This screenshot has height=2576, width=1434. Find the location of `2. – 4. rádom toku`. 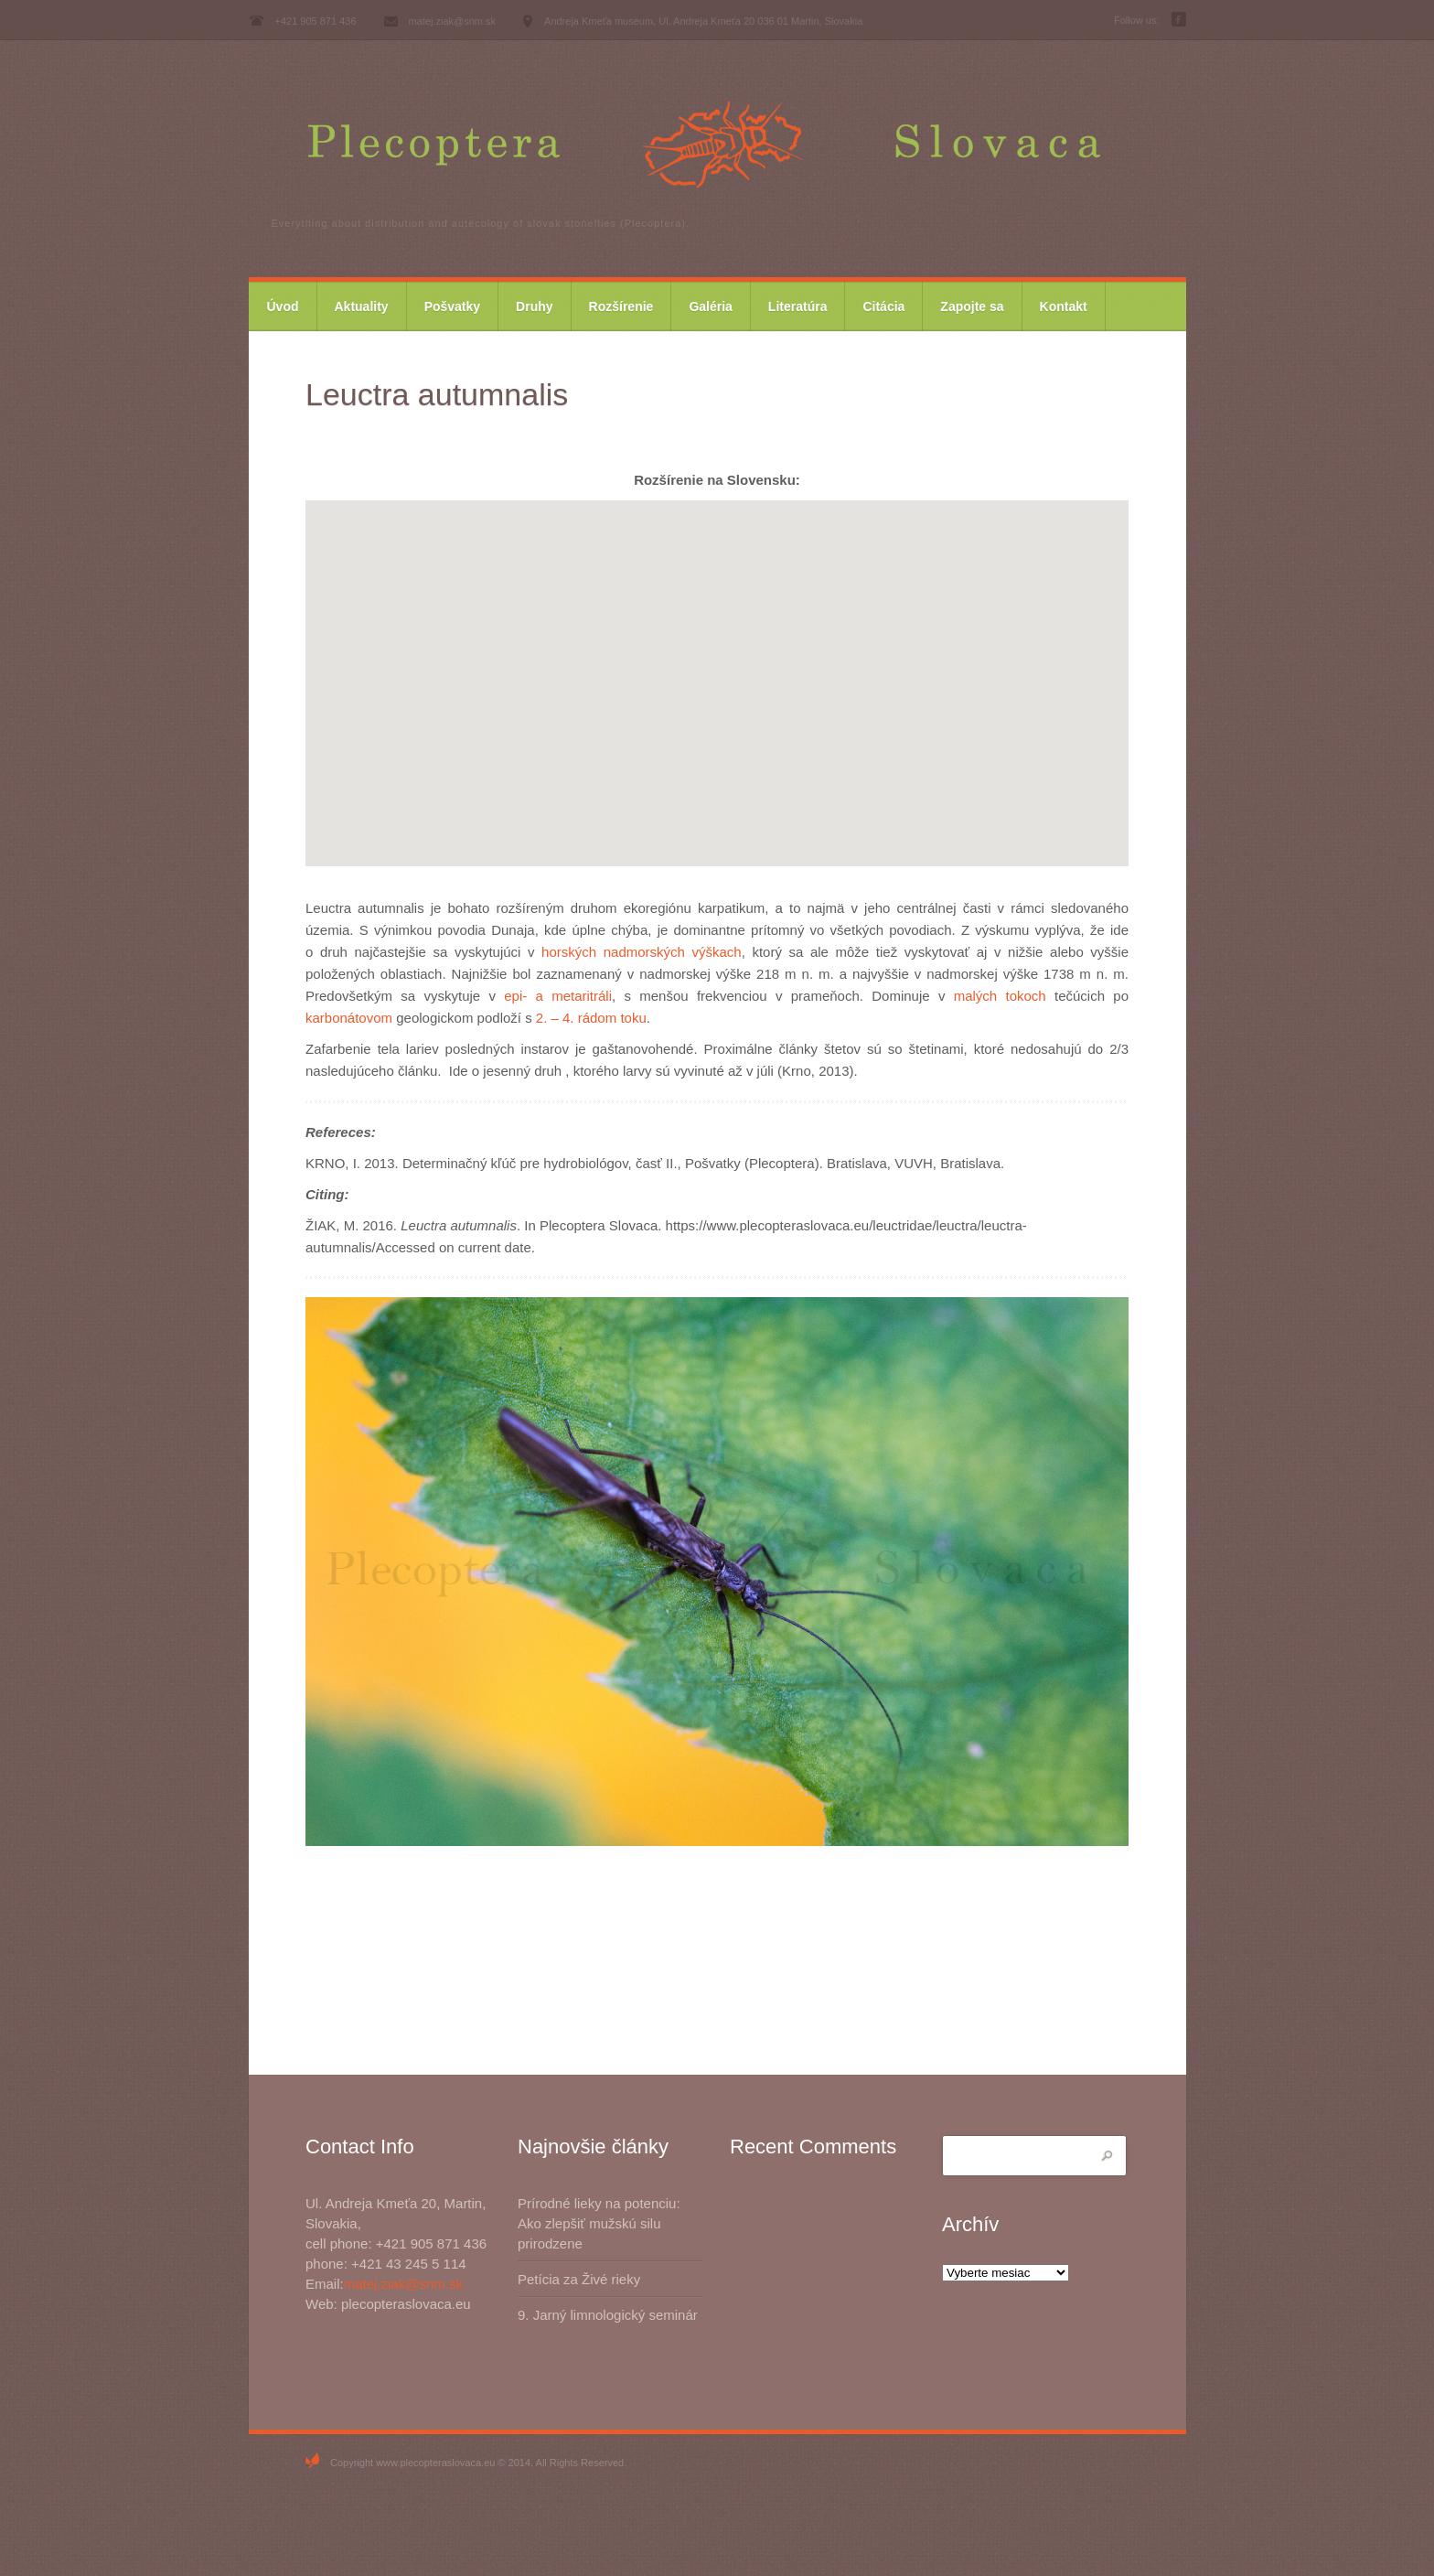

2. – 4. rádom toku is located at coordinates (591, 1017).